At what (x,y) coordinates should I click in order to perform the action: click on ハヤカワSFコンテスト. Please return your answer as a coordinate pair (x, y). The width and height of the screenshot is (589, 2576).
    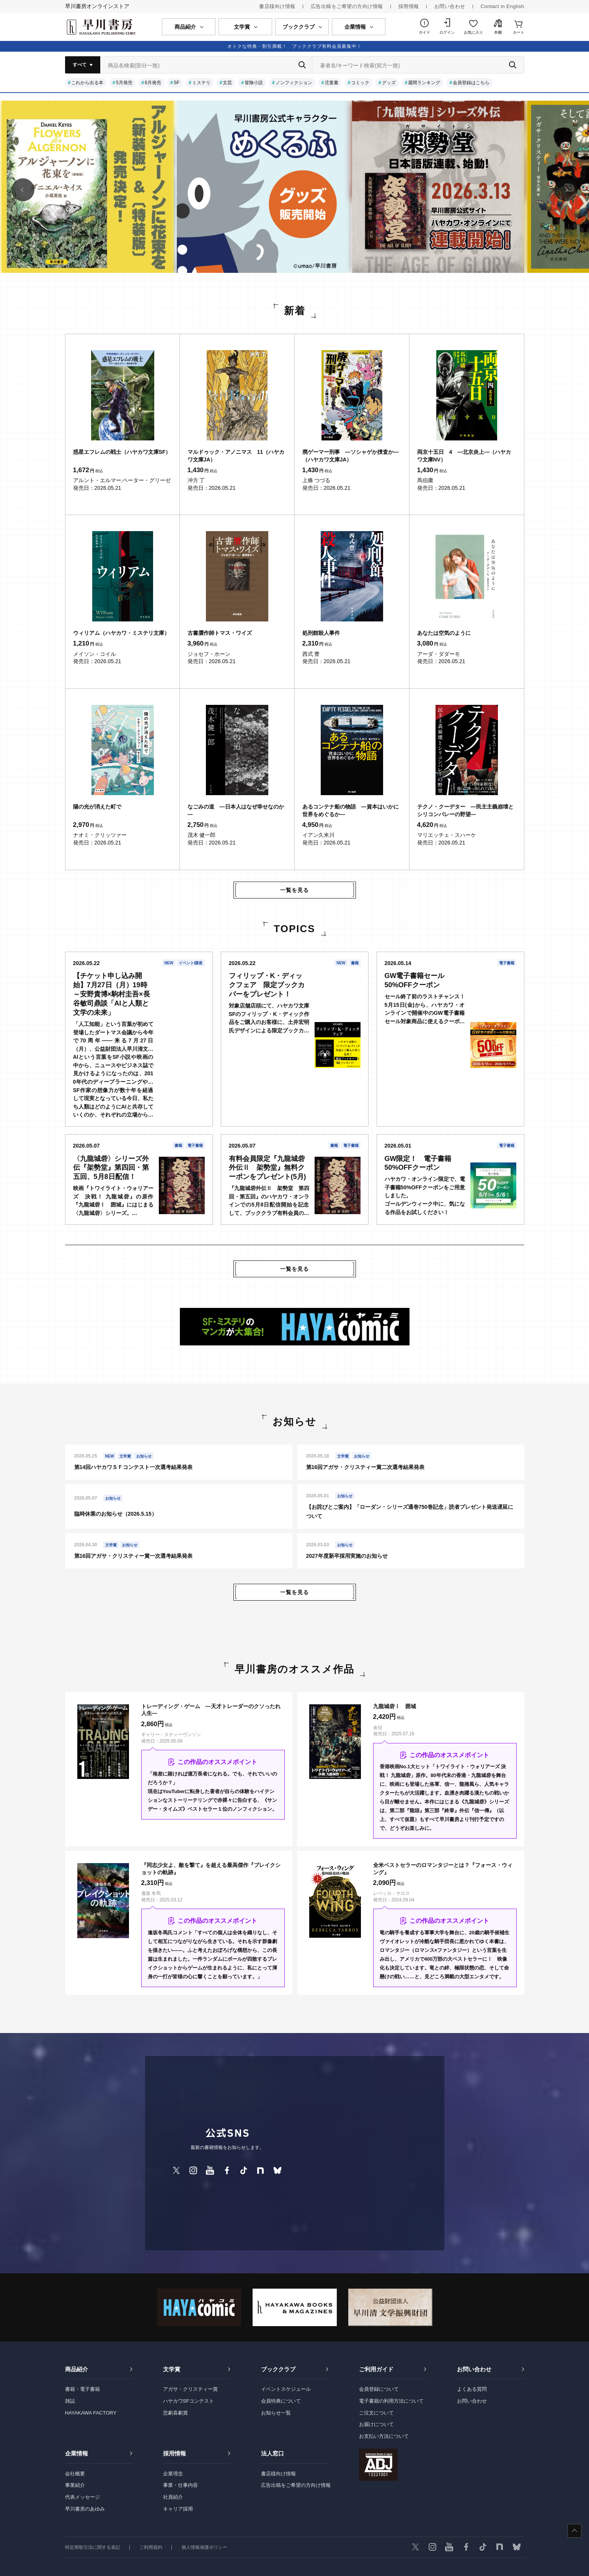
    Looking at the image, I should click on (188, 2401).